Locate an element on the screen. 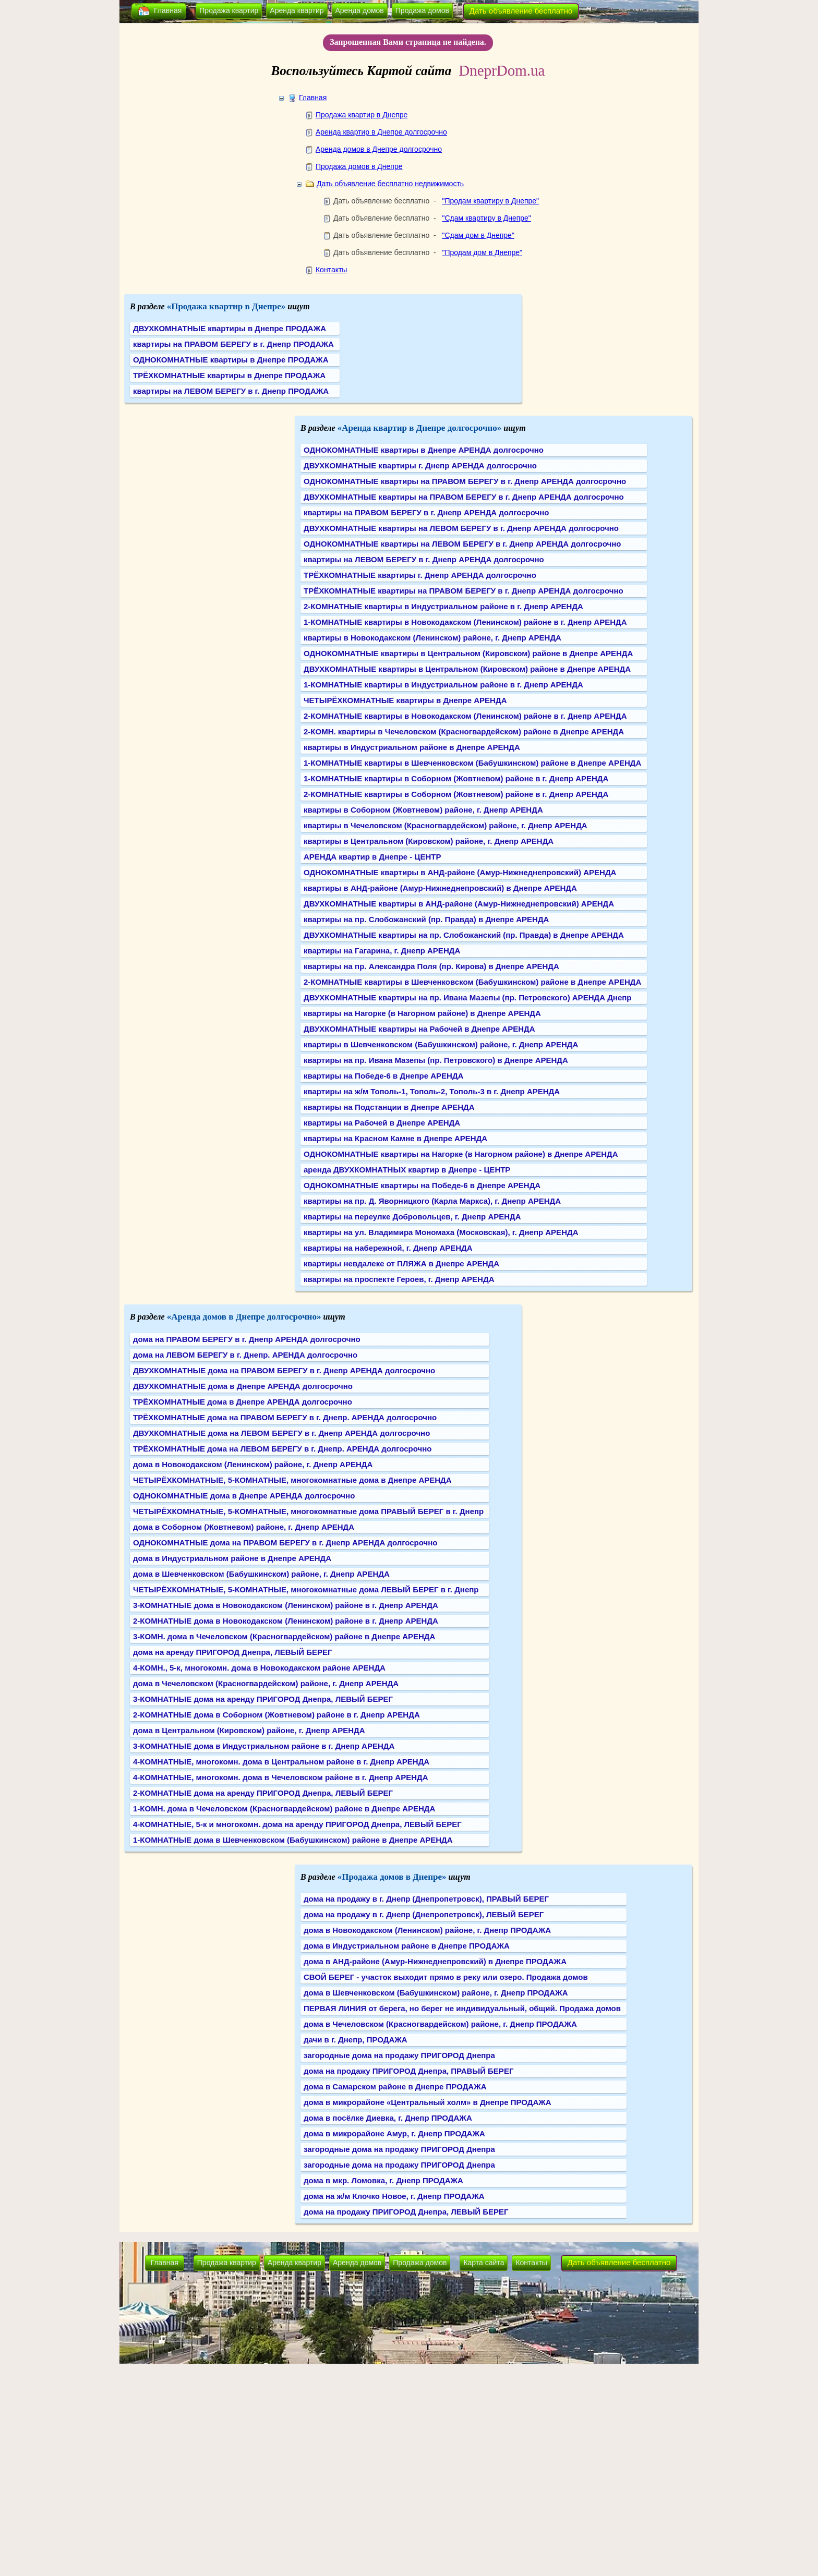  квартиры на ПРАВОМ БЕРЕГУ в г. Днепр АРЕНДА долгосрочно is located at coordinates (426, 512).